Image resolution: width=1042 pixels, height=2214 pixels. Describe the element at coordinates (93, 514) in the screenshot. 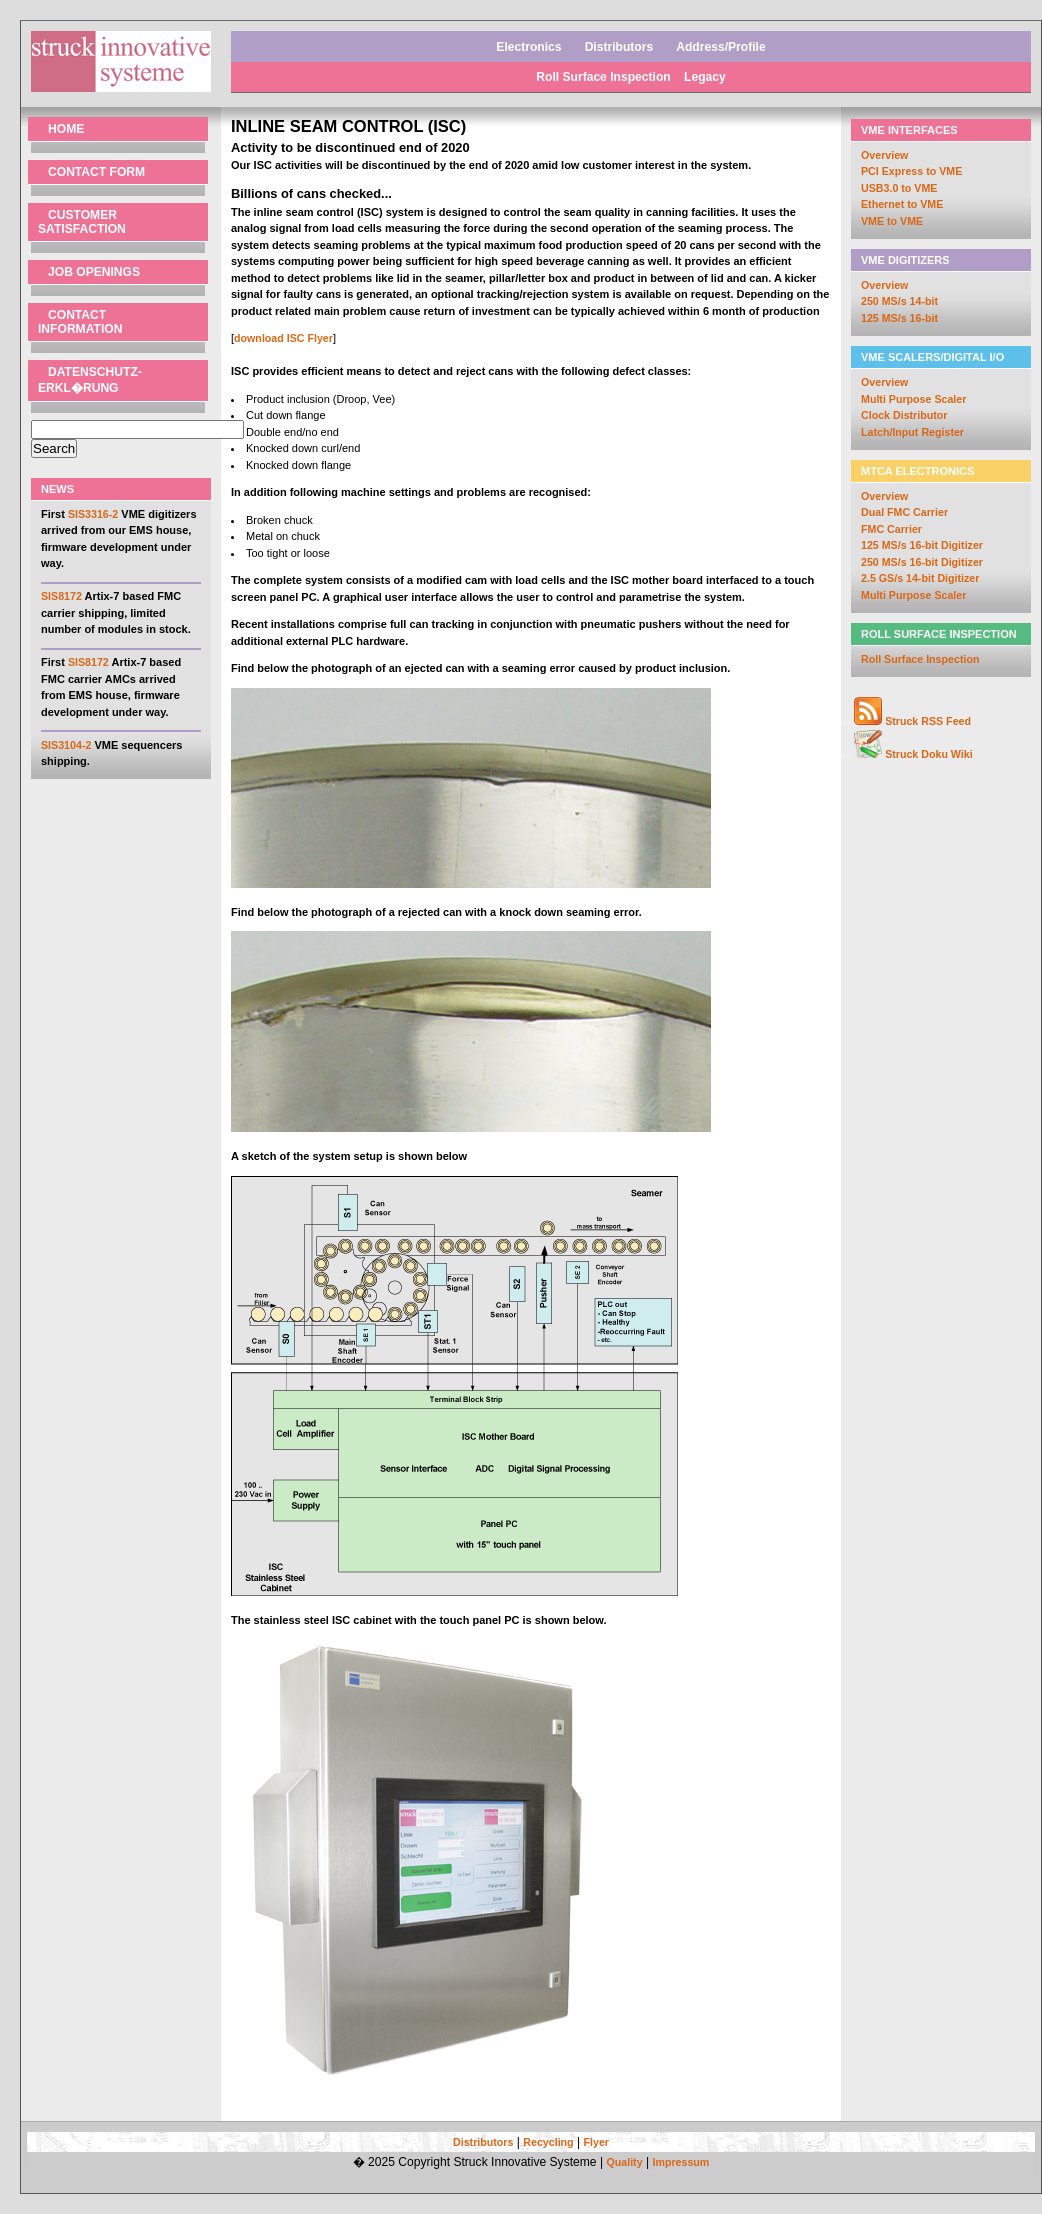

I see `SIS3316-2` at that location.